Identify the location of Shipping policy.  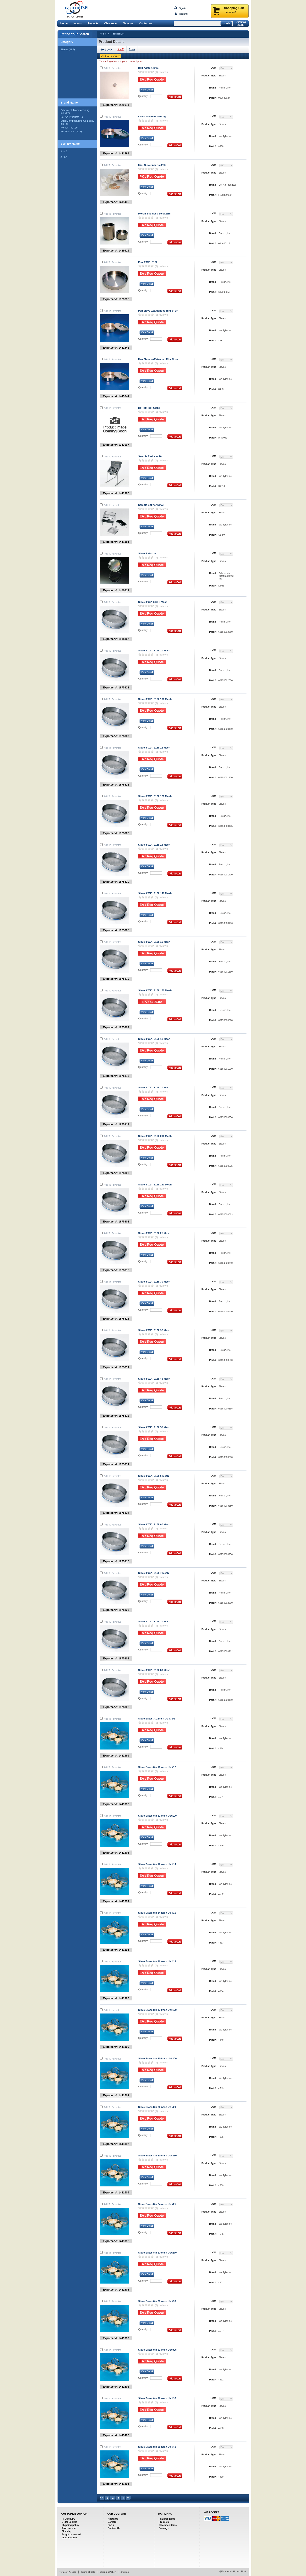
(70, 2525).